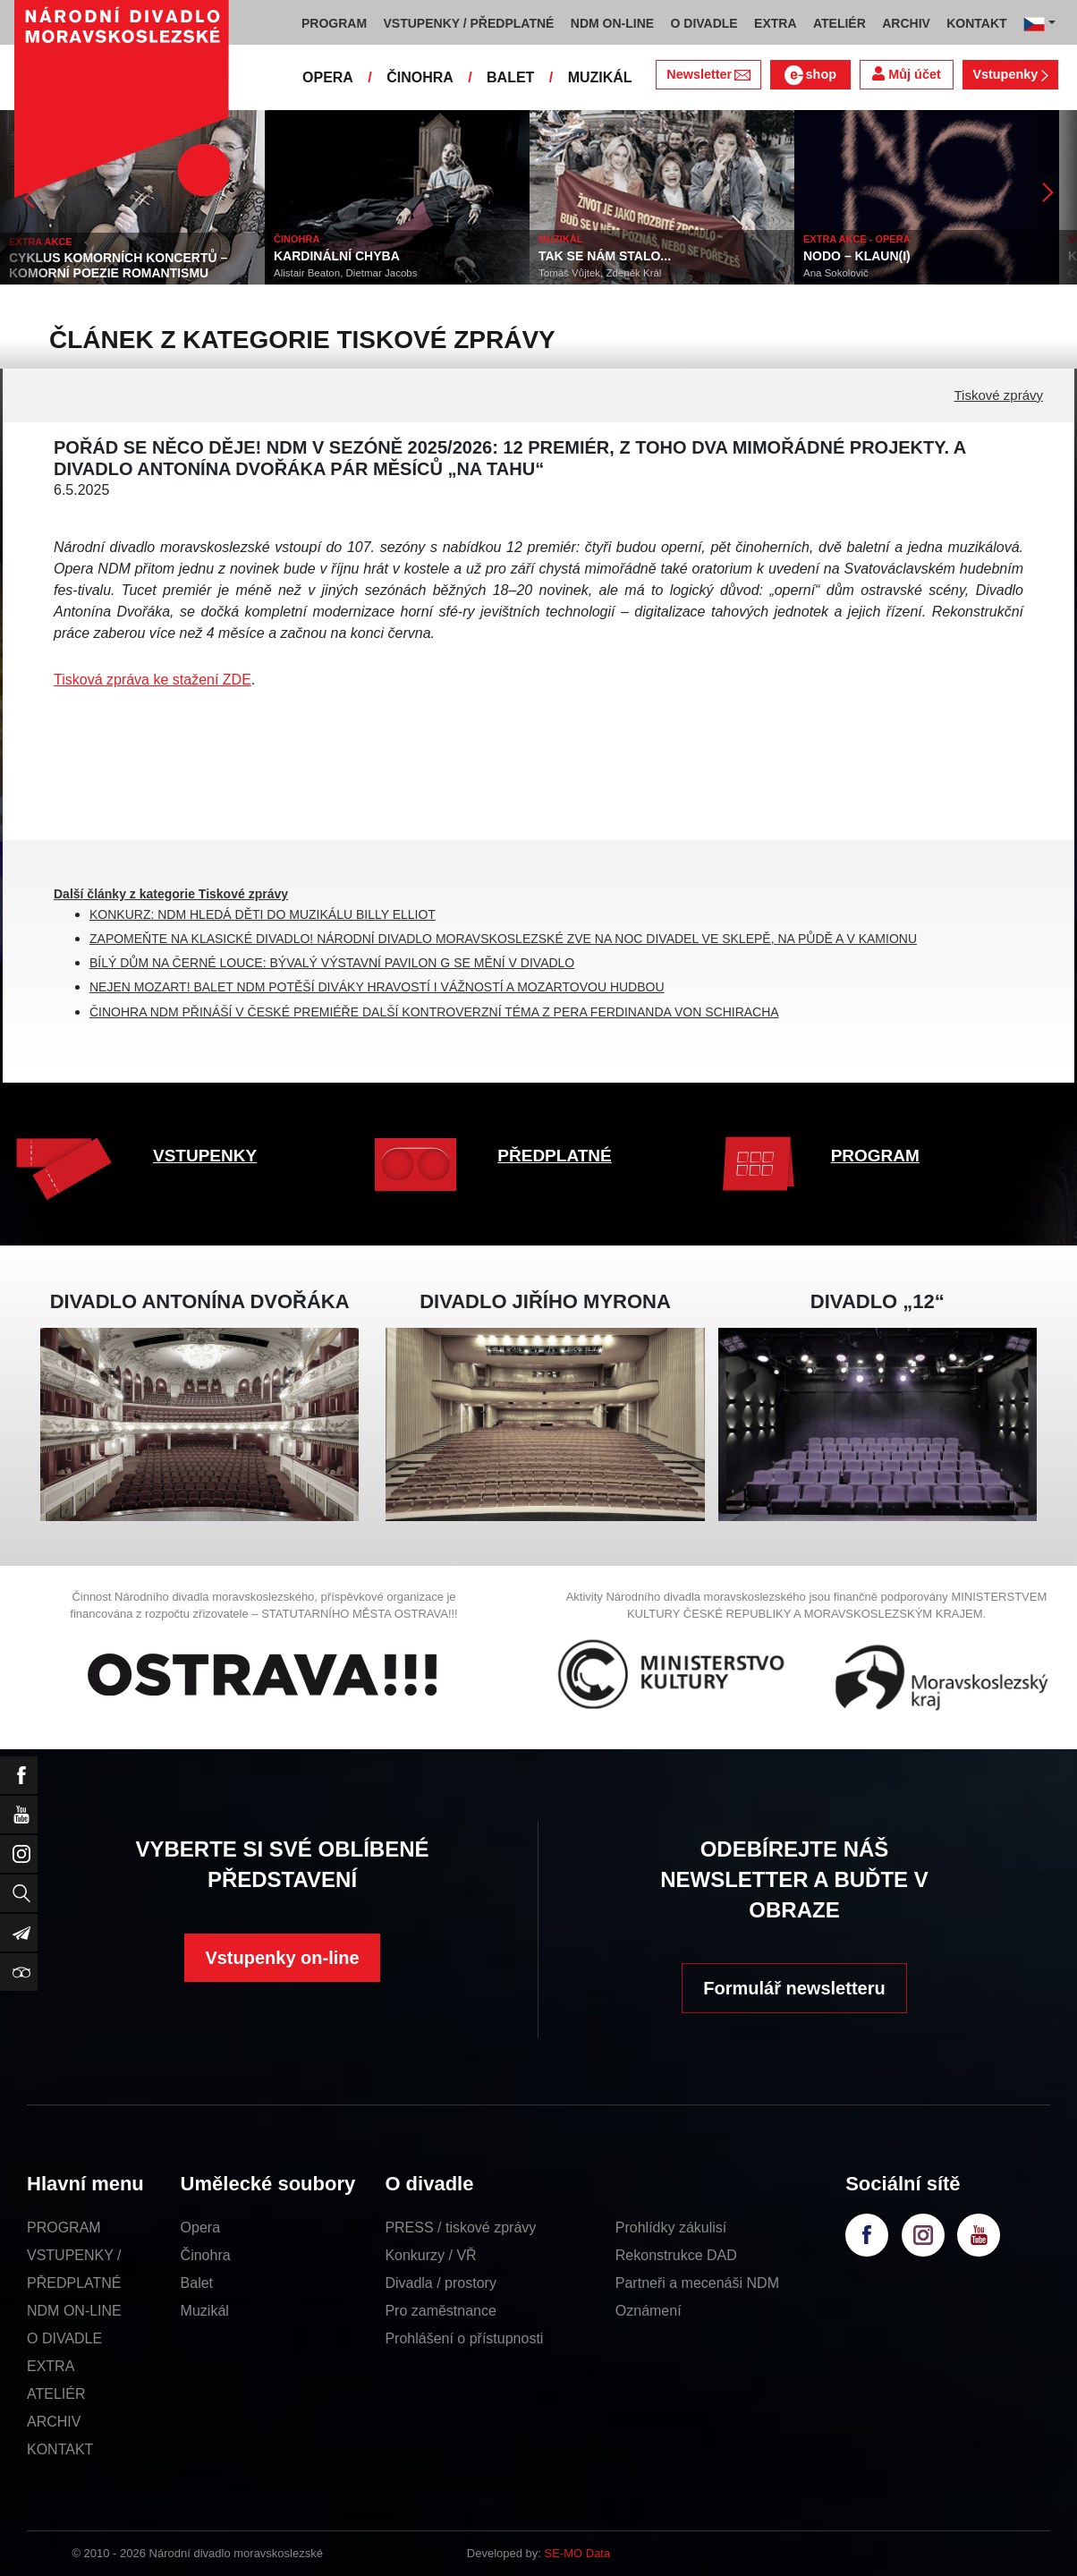  What do you see at coordinates (430, 2255) in the screenshot?
I see `Konkurzy / VŘ` at bounding box center [430, 2255].